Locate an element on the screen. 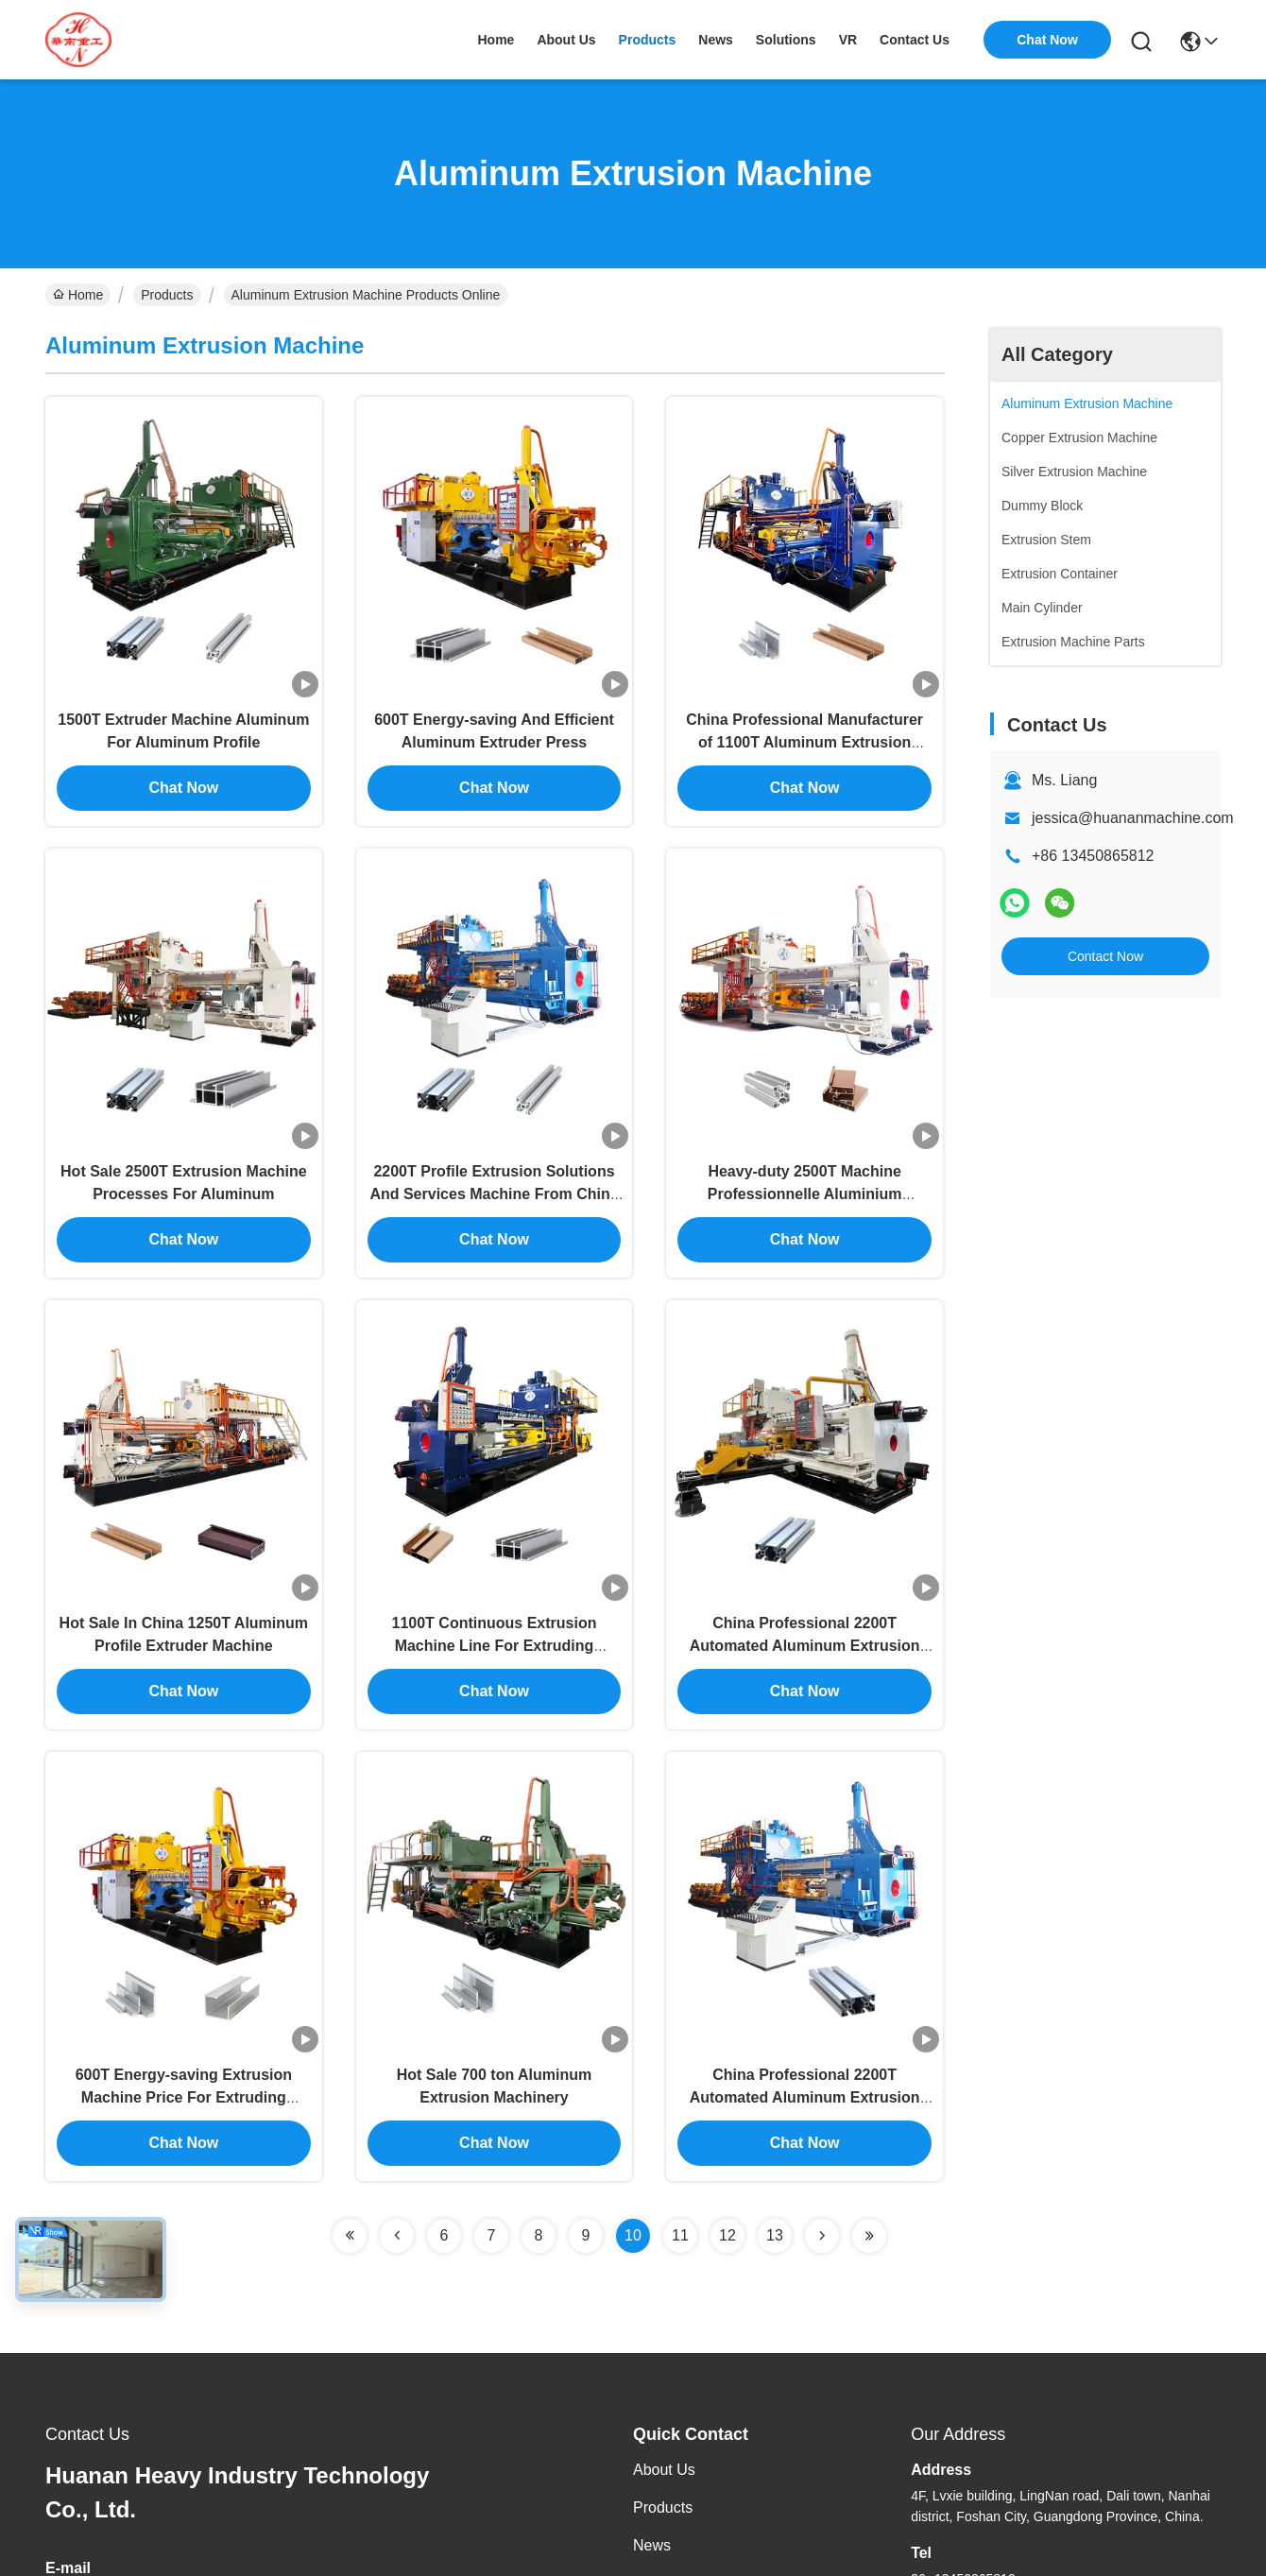 The width and height of the screenshot is (1266, 2576). 13 is located at coordinates (774, 2215).